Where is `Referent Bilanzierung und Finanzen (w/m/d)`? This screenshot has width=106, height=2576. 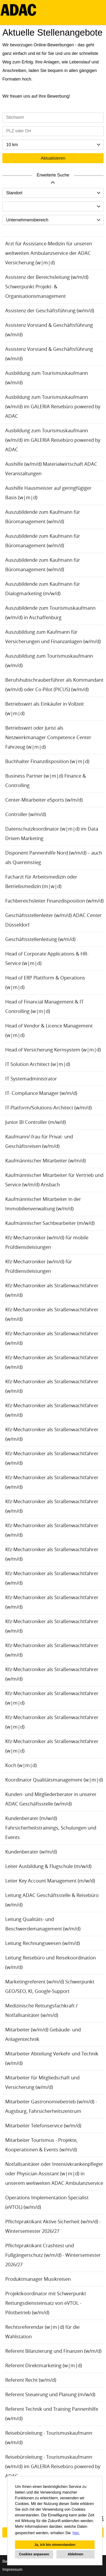 Referent Bilanzierung und Finanzen (w/m/d) is located at coordinates (53, 2351).